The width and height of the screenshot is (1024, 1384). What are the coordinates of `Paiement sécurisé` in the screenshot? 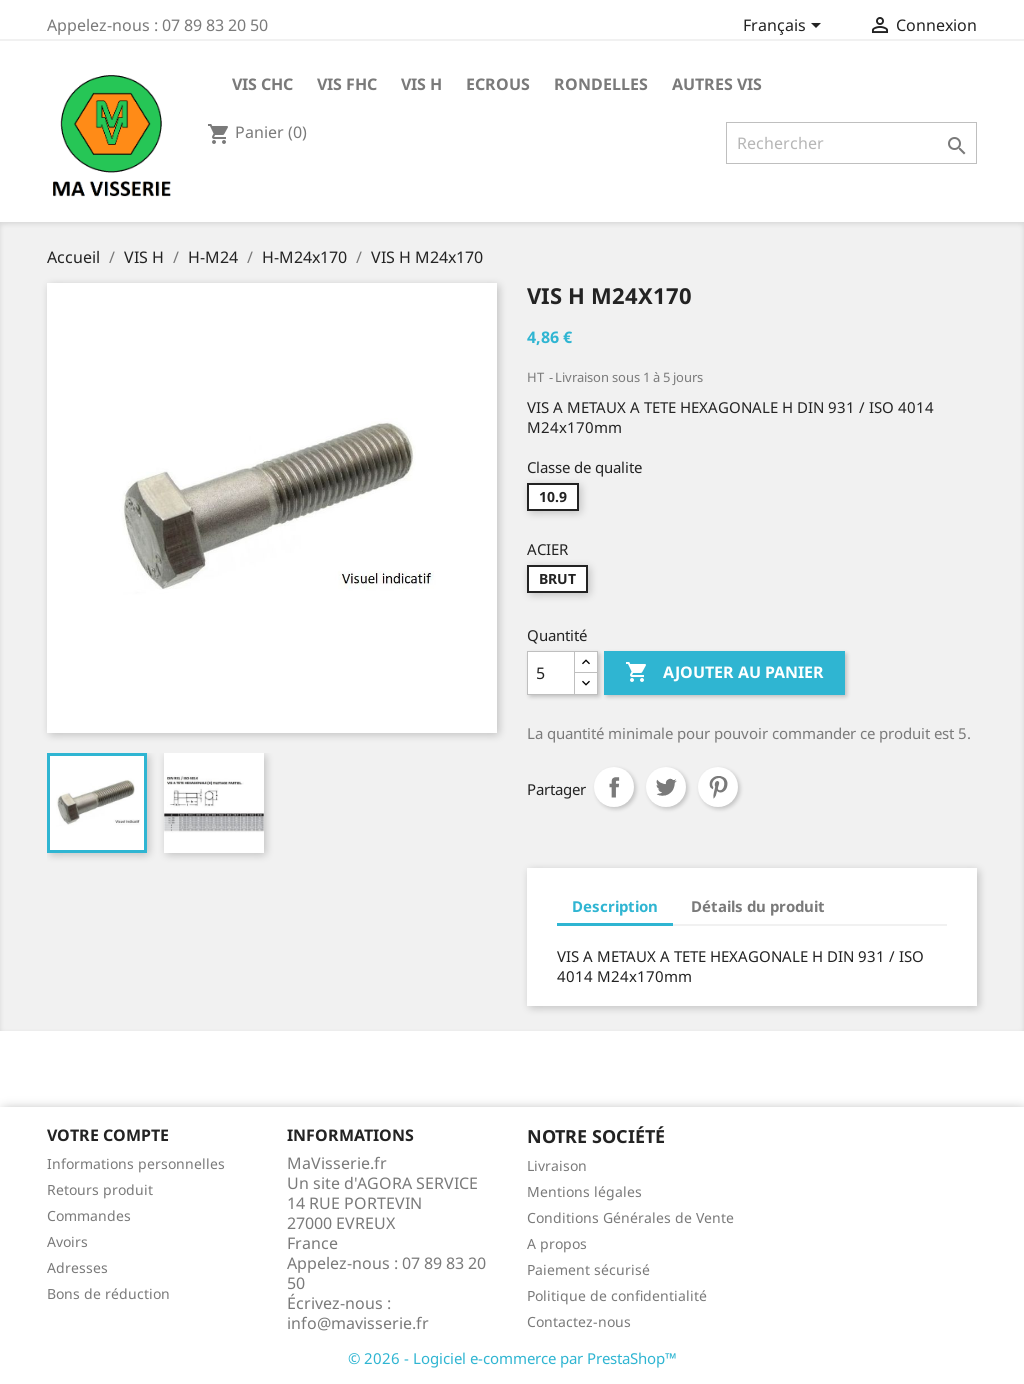 It's located at (588, 1269).